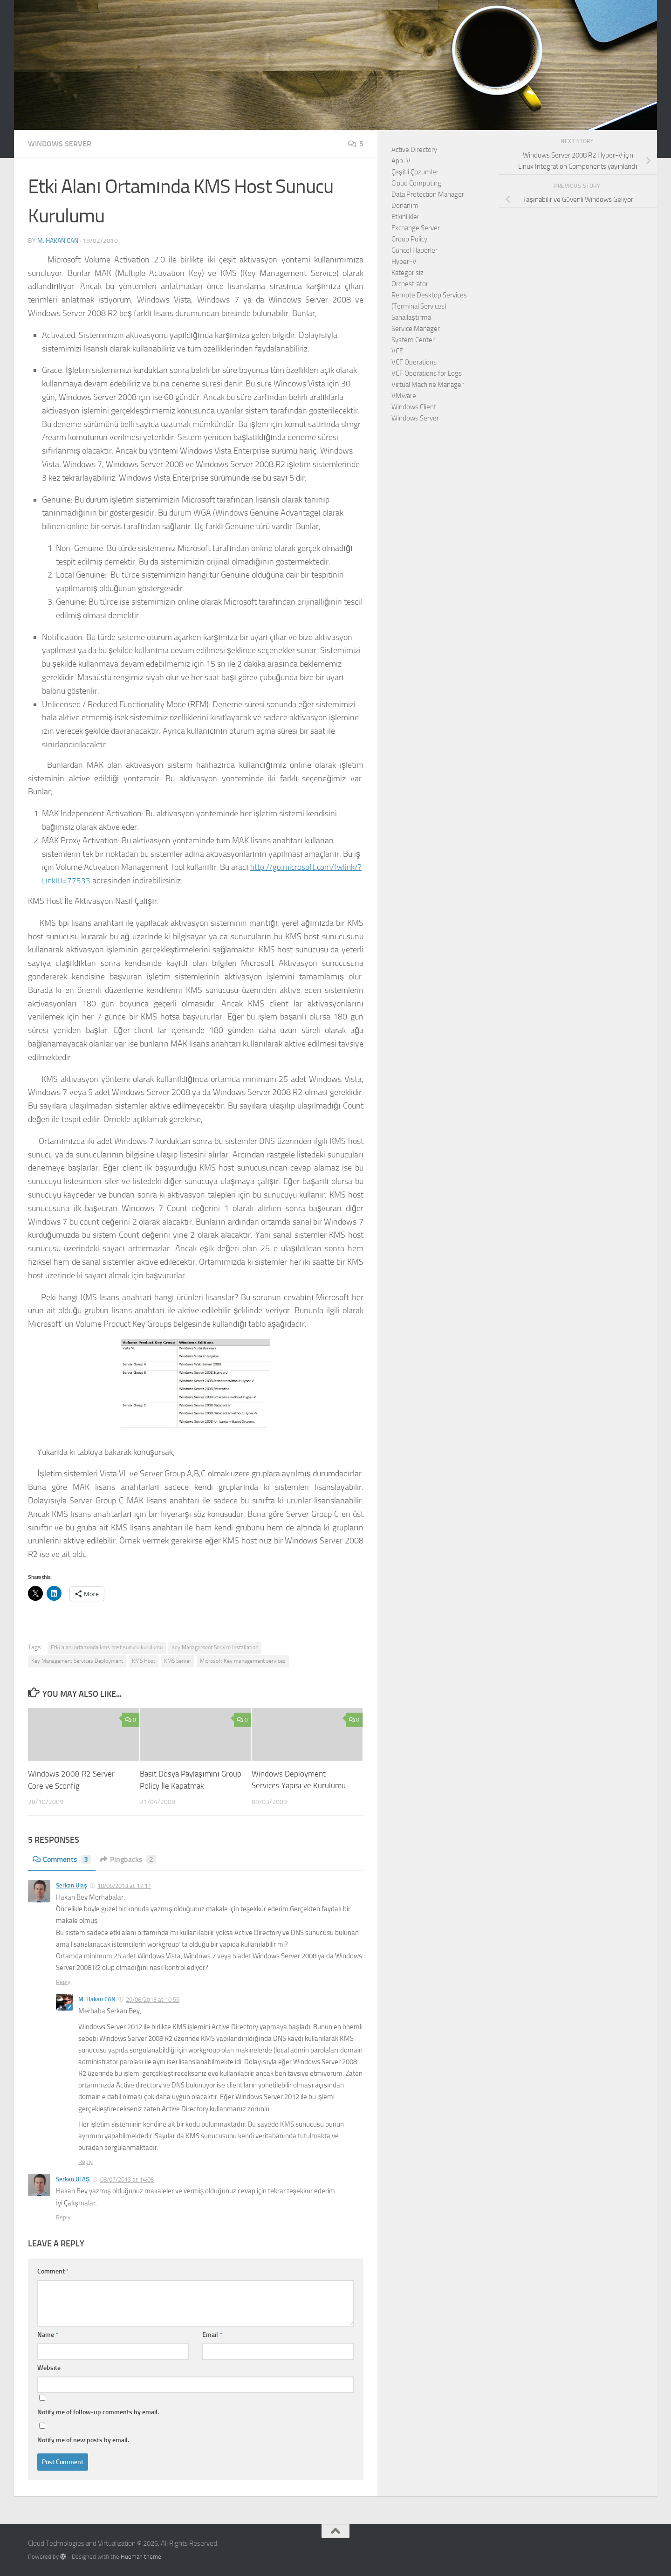  What do you see at coordinates (243, 1661) in the screenshot?
I see `Microsoft Key management services` at bounding box center [243, 1661].